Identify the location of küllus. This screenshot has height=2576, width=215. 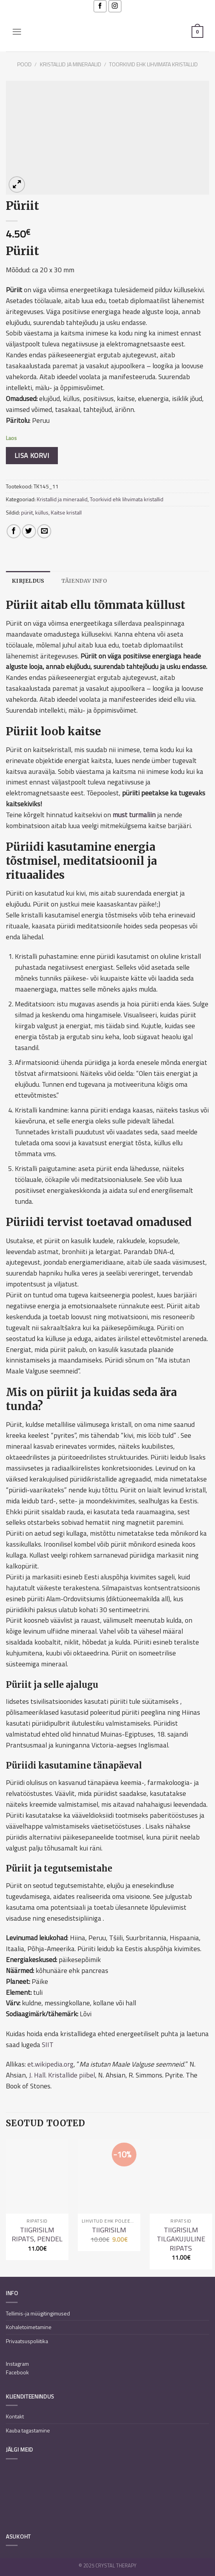
(41, 512).